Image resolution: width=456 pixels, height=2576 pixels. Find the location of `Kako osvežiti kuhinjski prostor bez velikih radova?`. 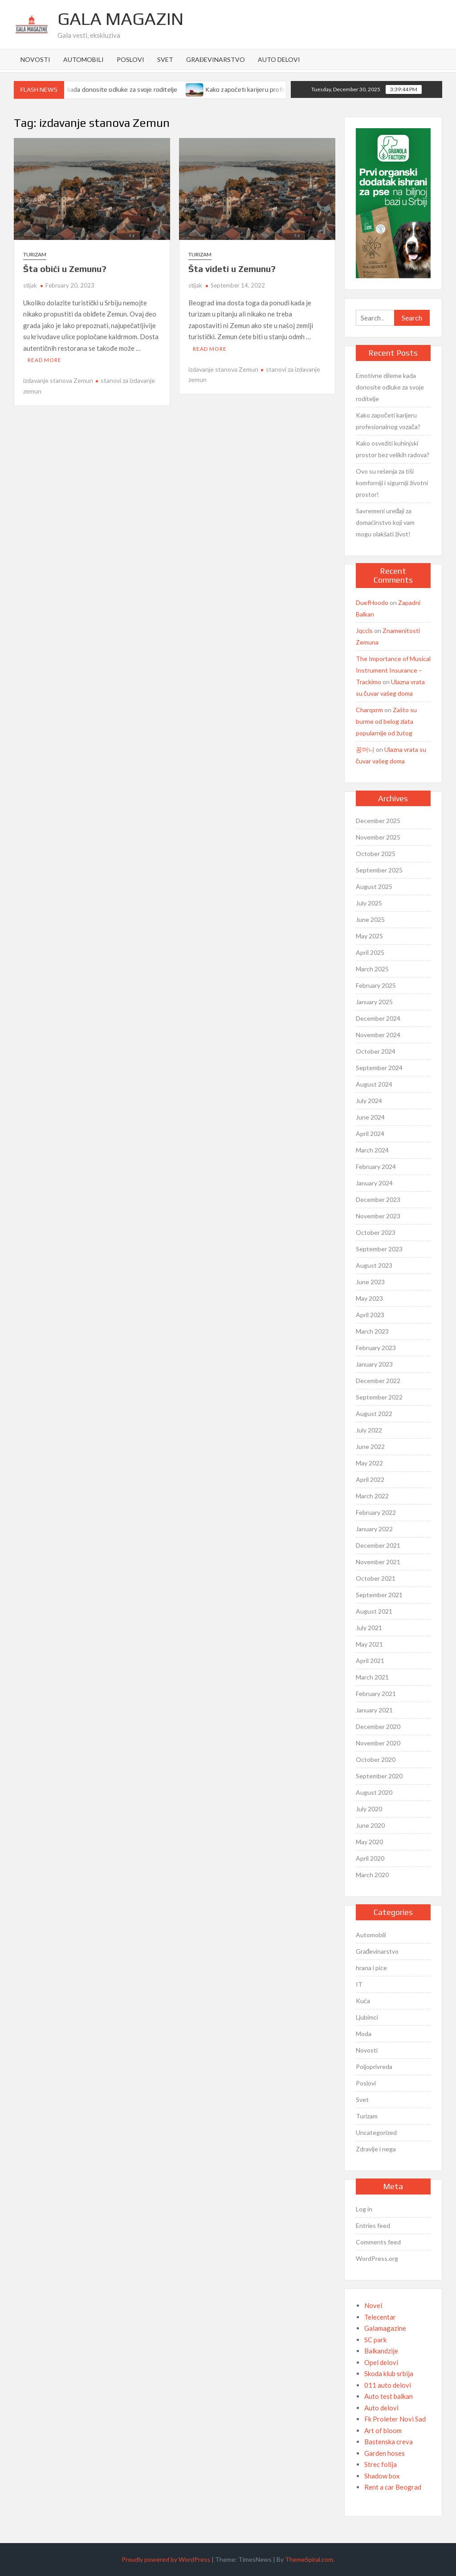

Kako osvežiti kuhinjski prostor bez velikih radova? is located at coordinates (392, 448).